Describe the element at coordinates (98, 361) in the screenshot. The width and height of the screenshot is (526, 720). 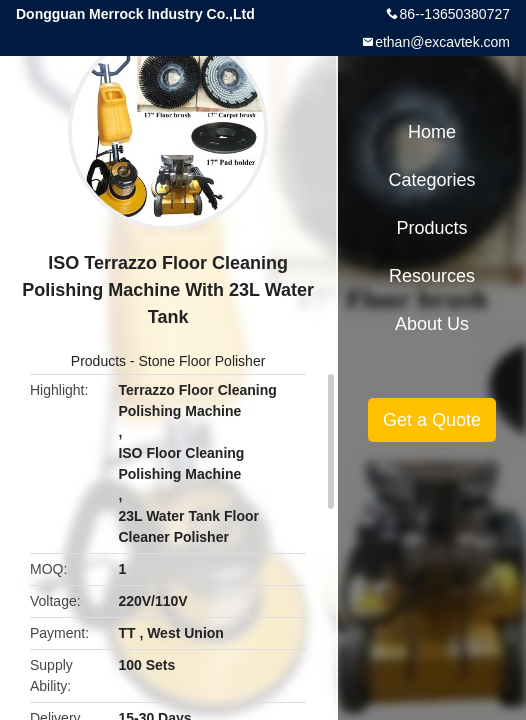
I see `Products` at that location.